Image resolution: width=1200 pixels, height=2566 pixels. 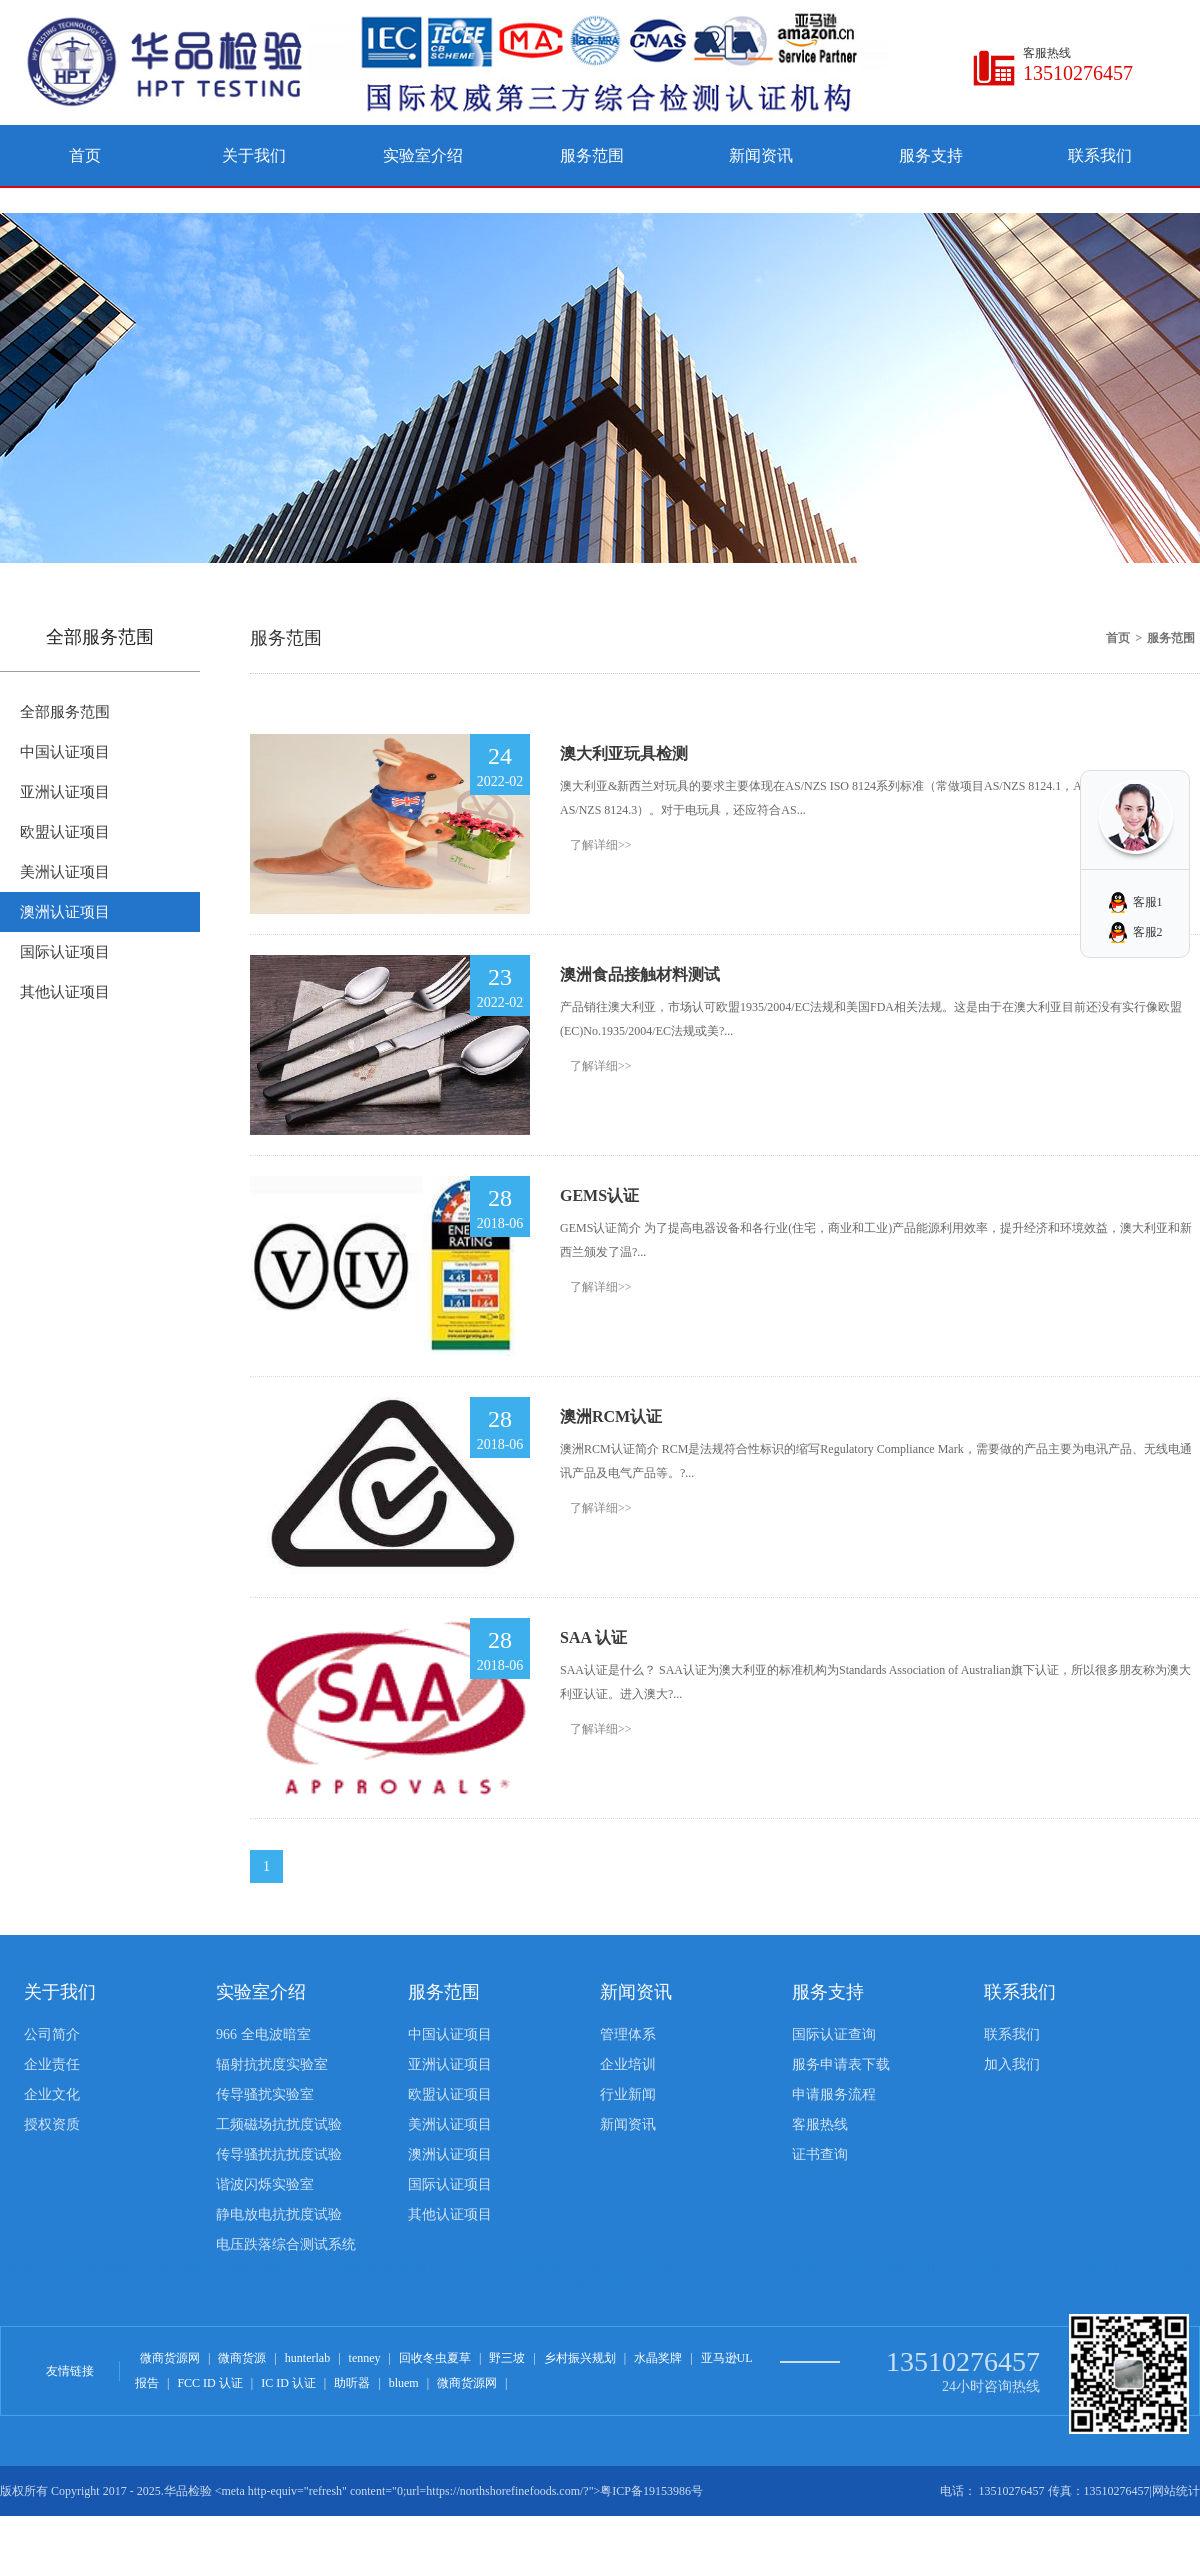 What do you see at coordinates (820, 2154) in the screenshot?
I see `证书查询` at bounding box center [820, 2154].